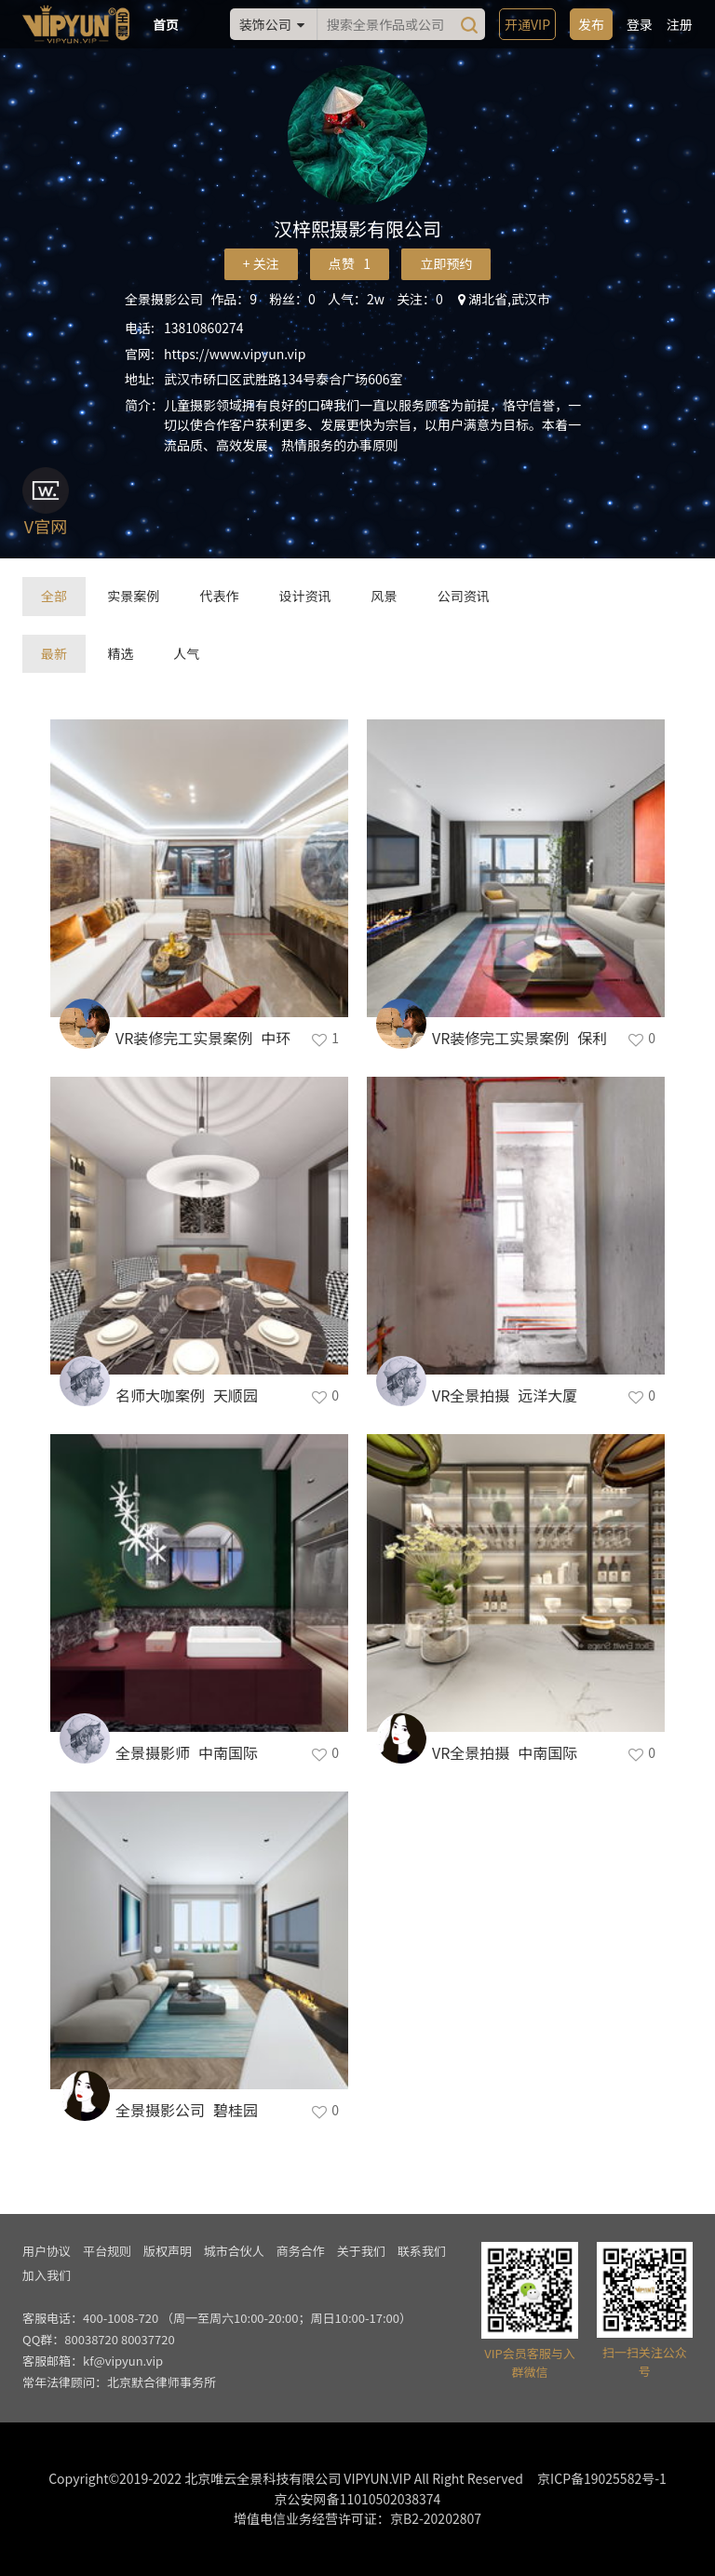 The image size is (715, 2576). I want to click on 13810860274, so click(203, 327).